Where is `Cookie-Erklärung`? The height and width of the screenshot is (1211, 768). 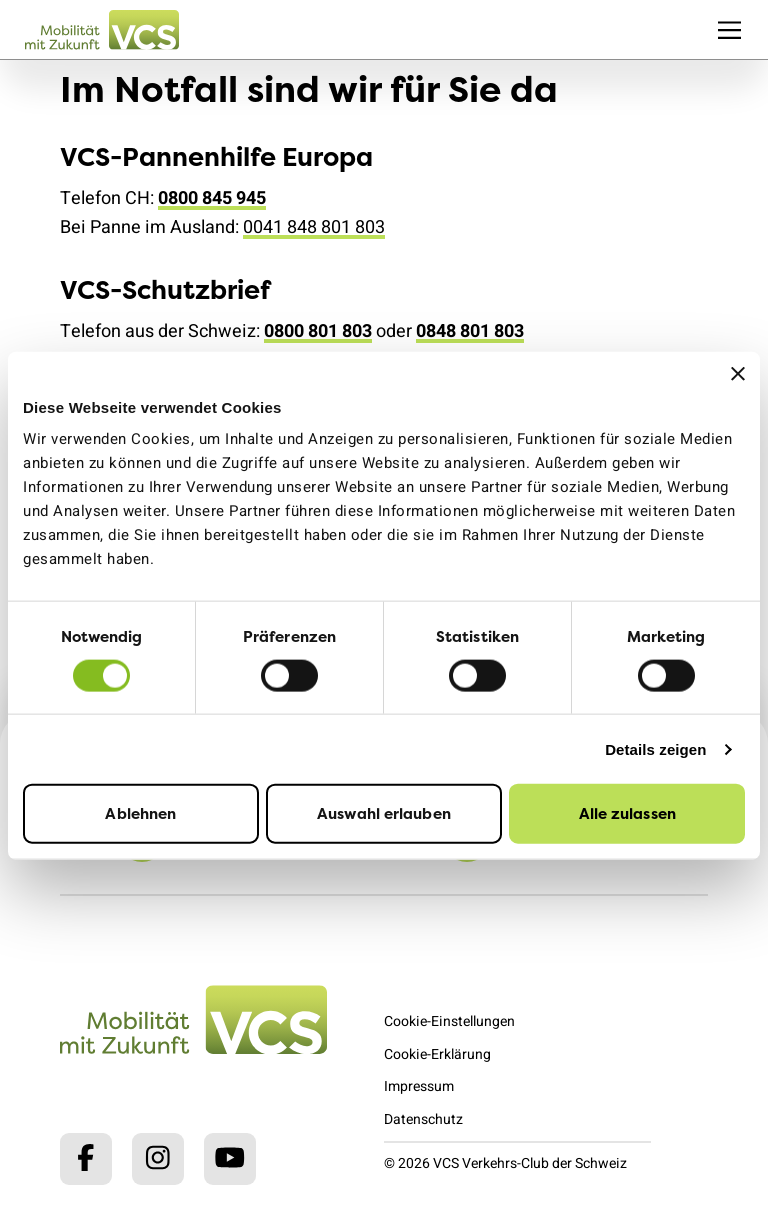 Cookie-Erklärung is located at coordinates (437, 1054).